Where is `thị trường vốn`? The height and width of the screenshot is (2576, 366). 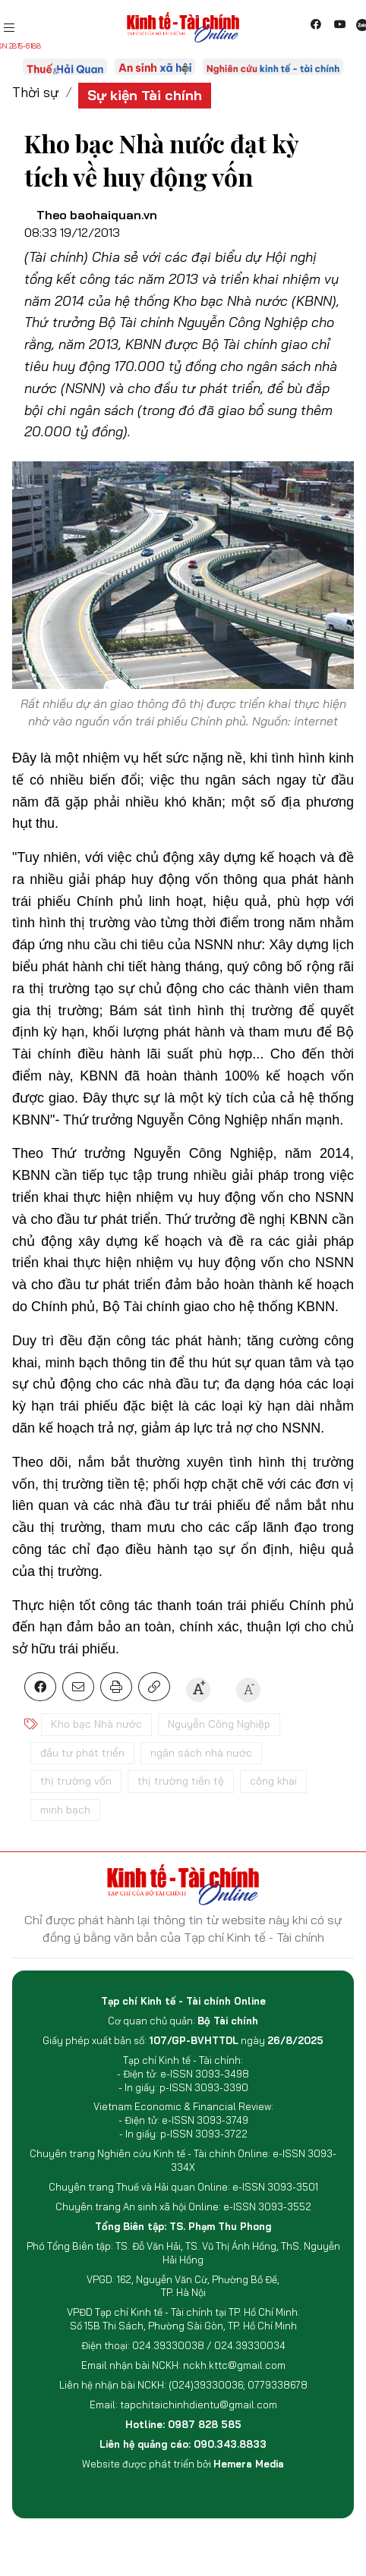
thị trường vốn is located at coordinates (76, 1781).